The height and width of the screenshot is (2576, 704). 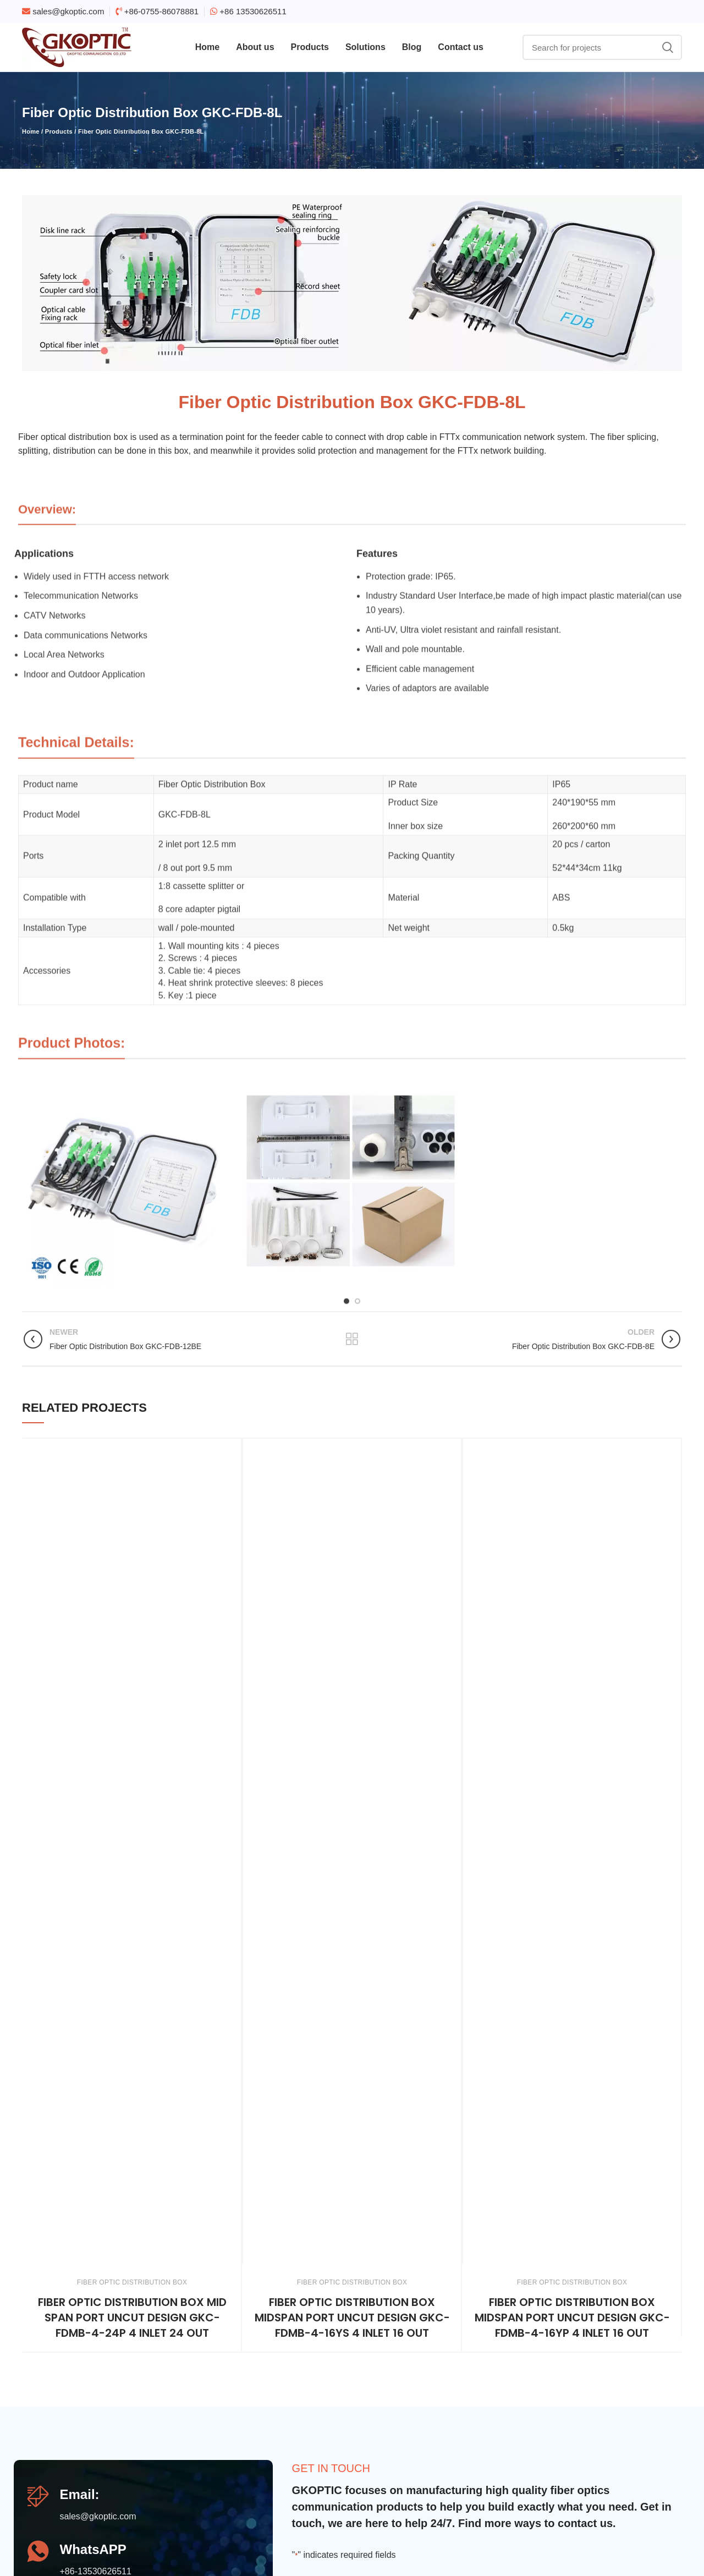 I want to click on Fiber Optic Distribution Box midspan port uncut design GKC-FDMB-4-16YS 4 inlet 16 out, so click(x=352, y=2317).